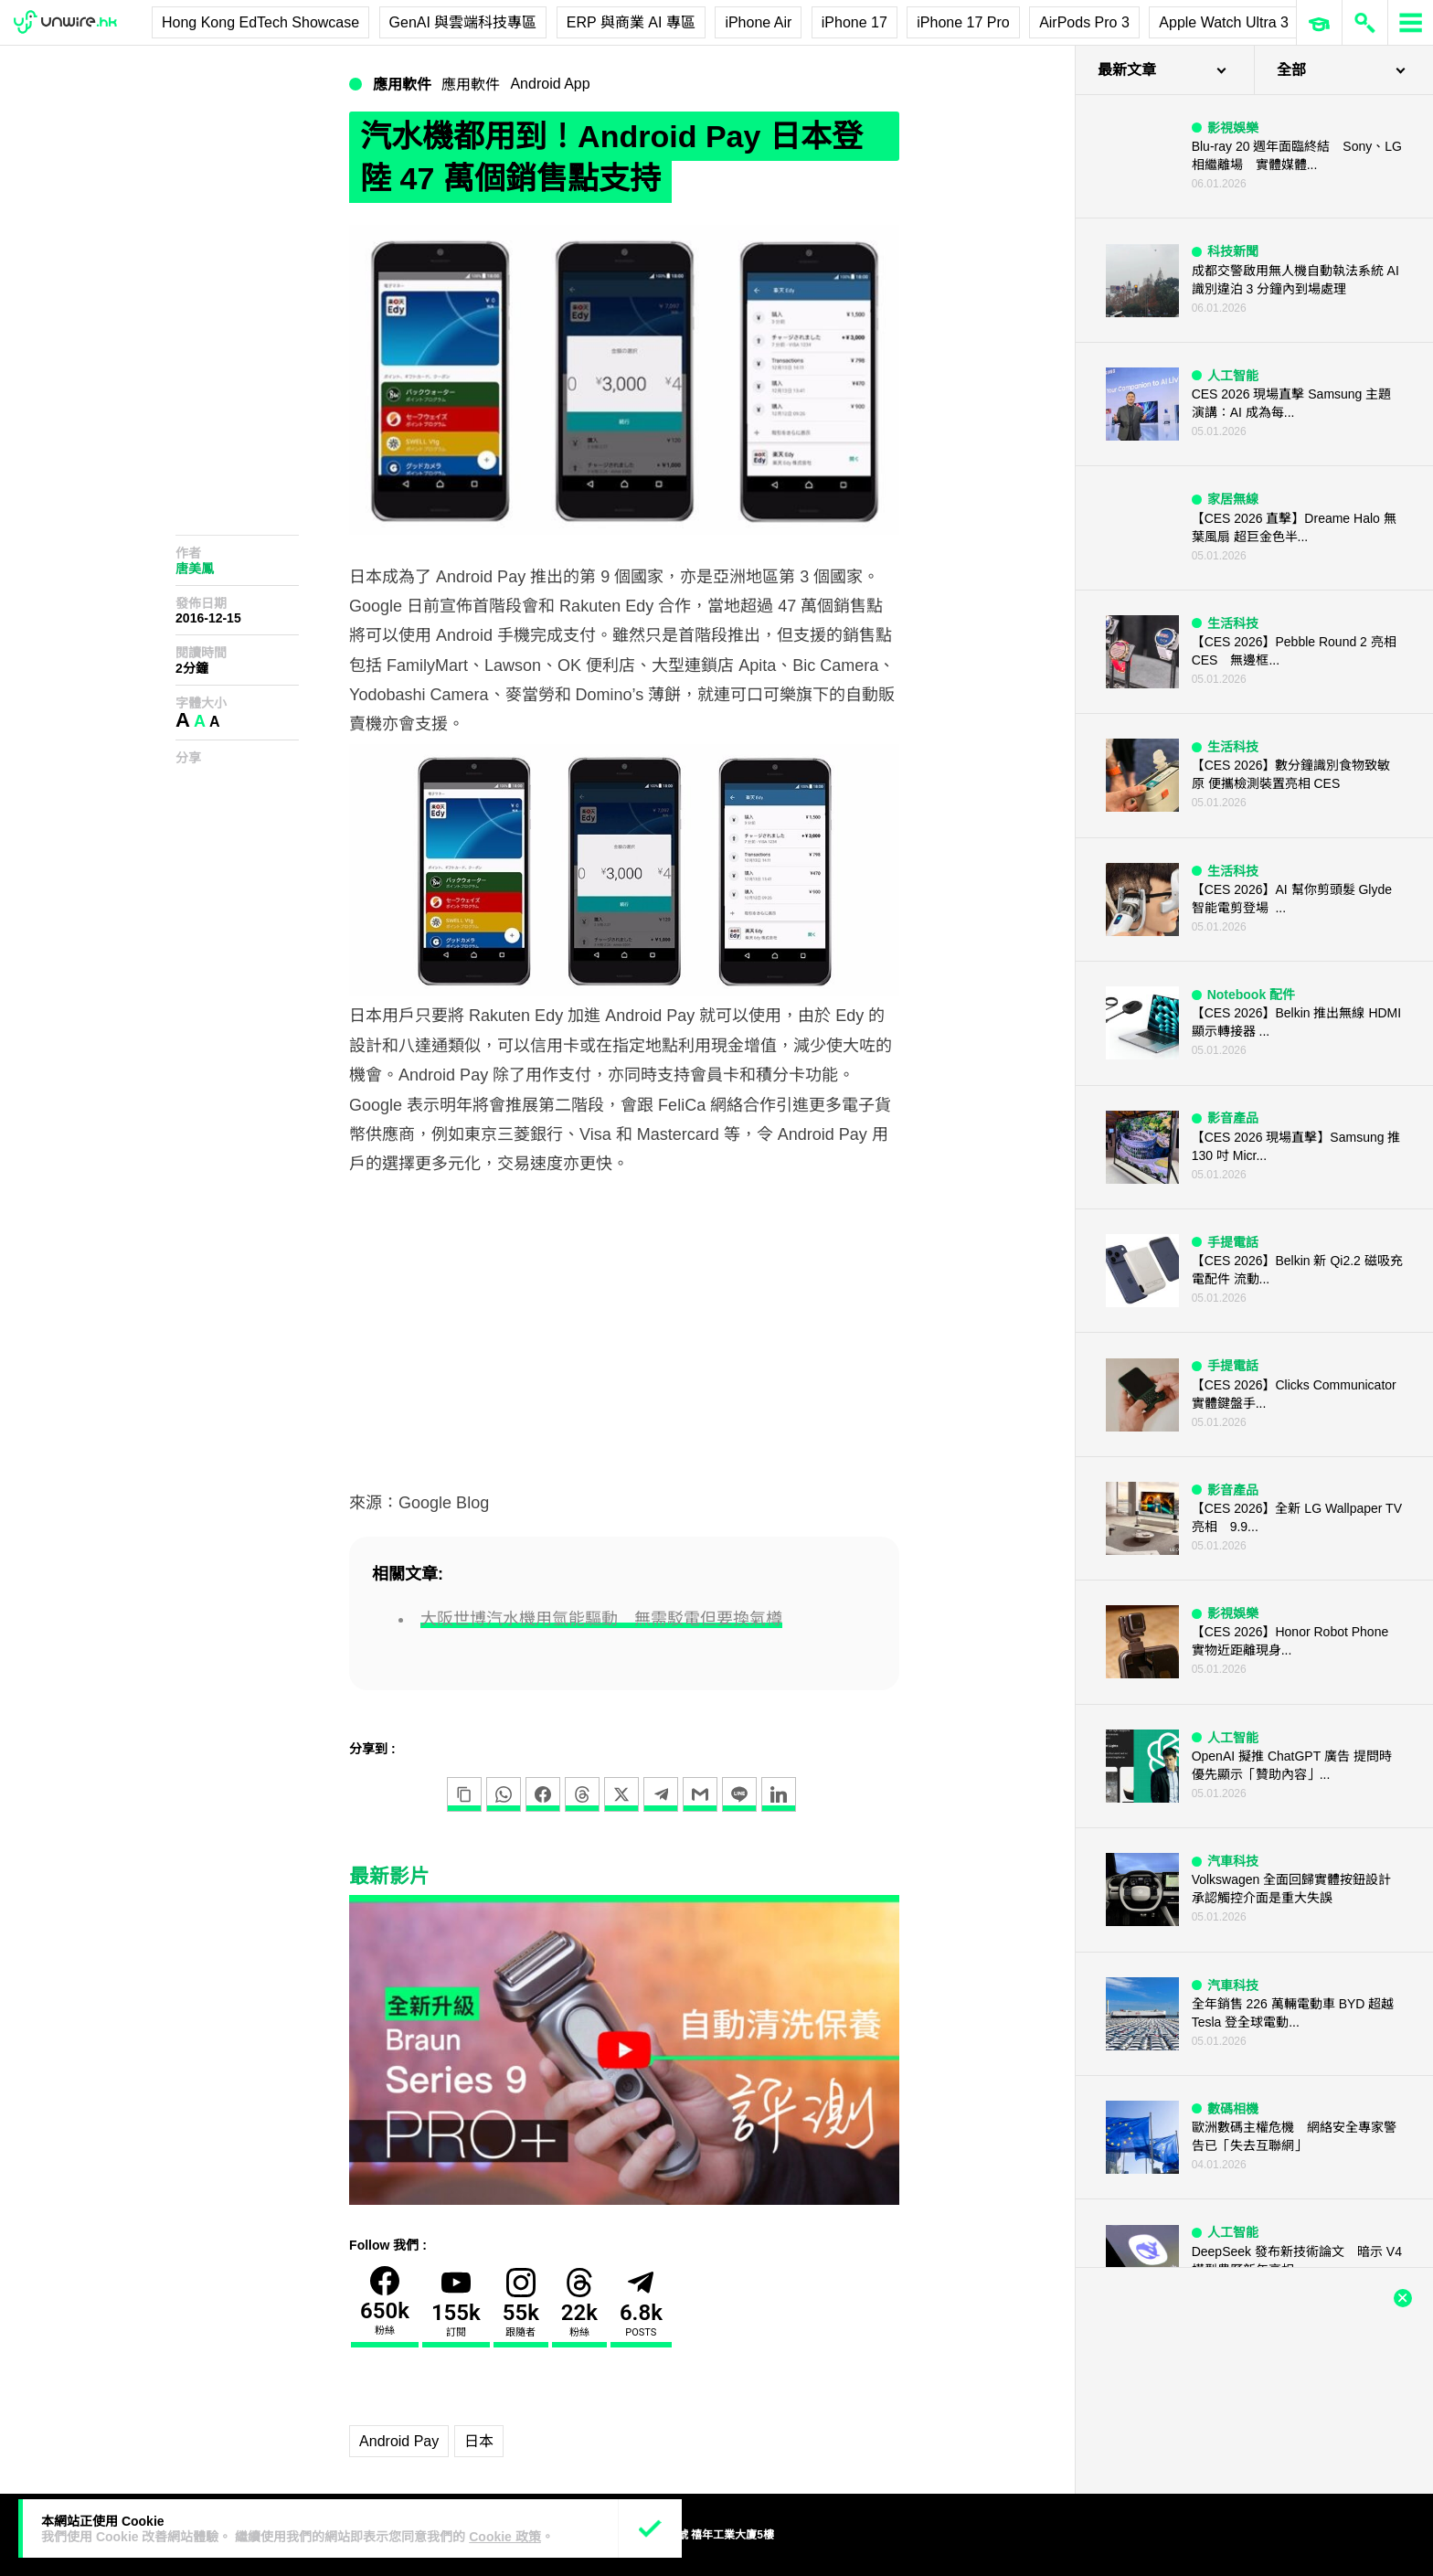 Image resolution: width=1433 pixels, height=2576 pixels. Describe the element at coordinates (549, 83) in the screenshot. I see `Android App` at that location.